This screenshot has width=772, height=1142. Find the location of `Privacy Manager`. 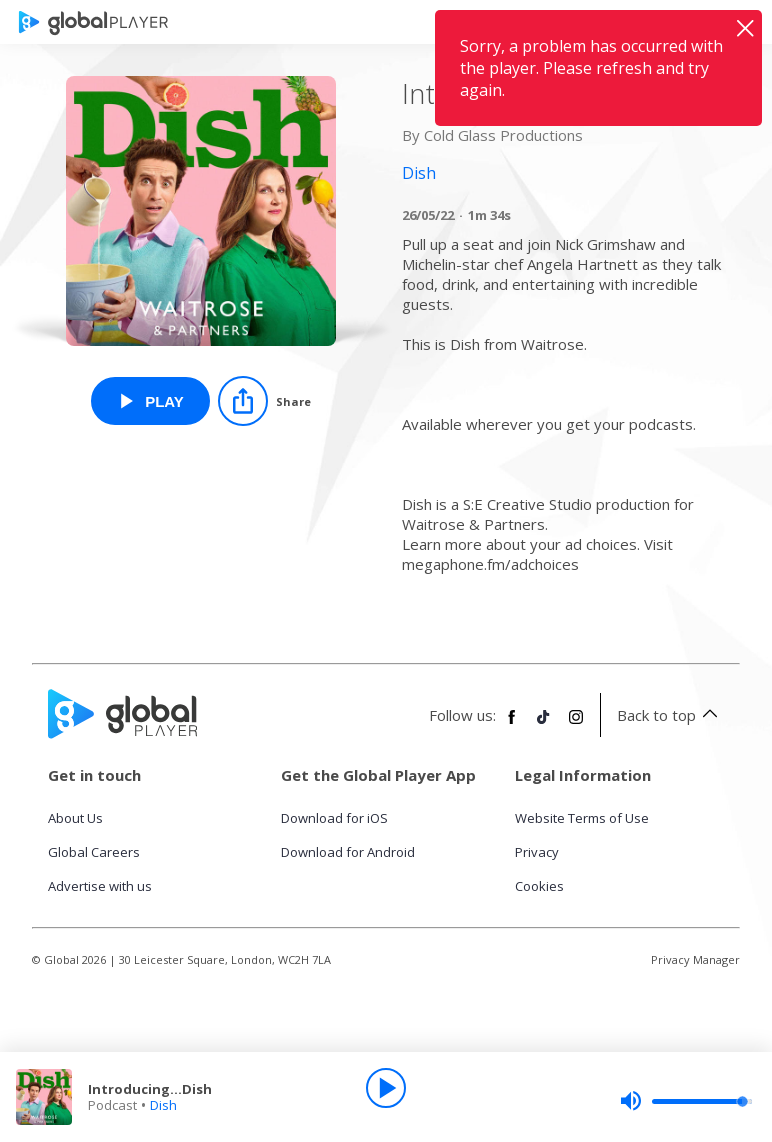

Privacy Manager is located at coordinates (695, 959).